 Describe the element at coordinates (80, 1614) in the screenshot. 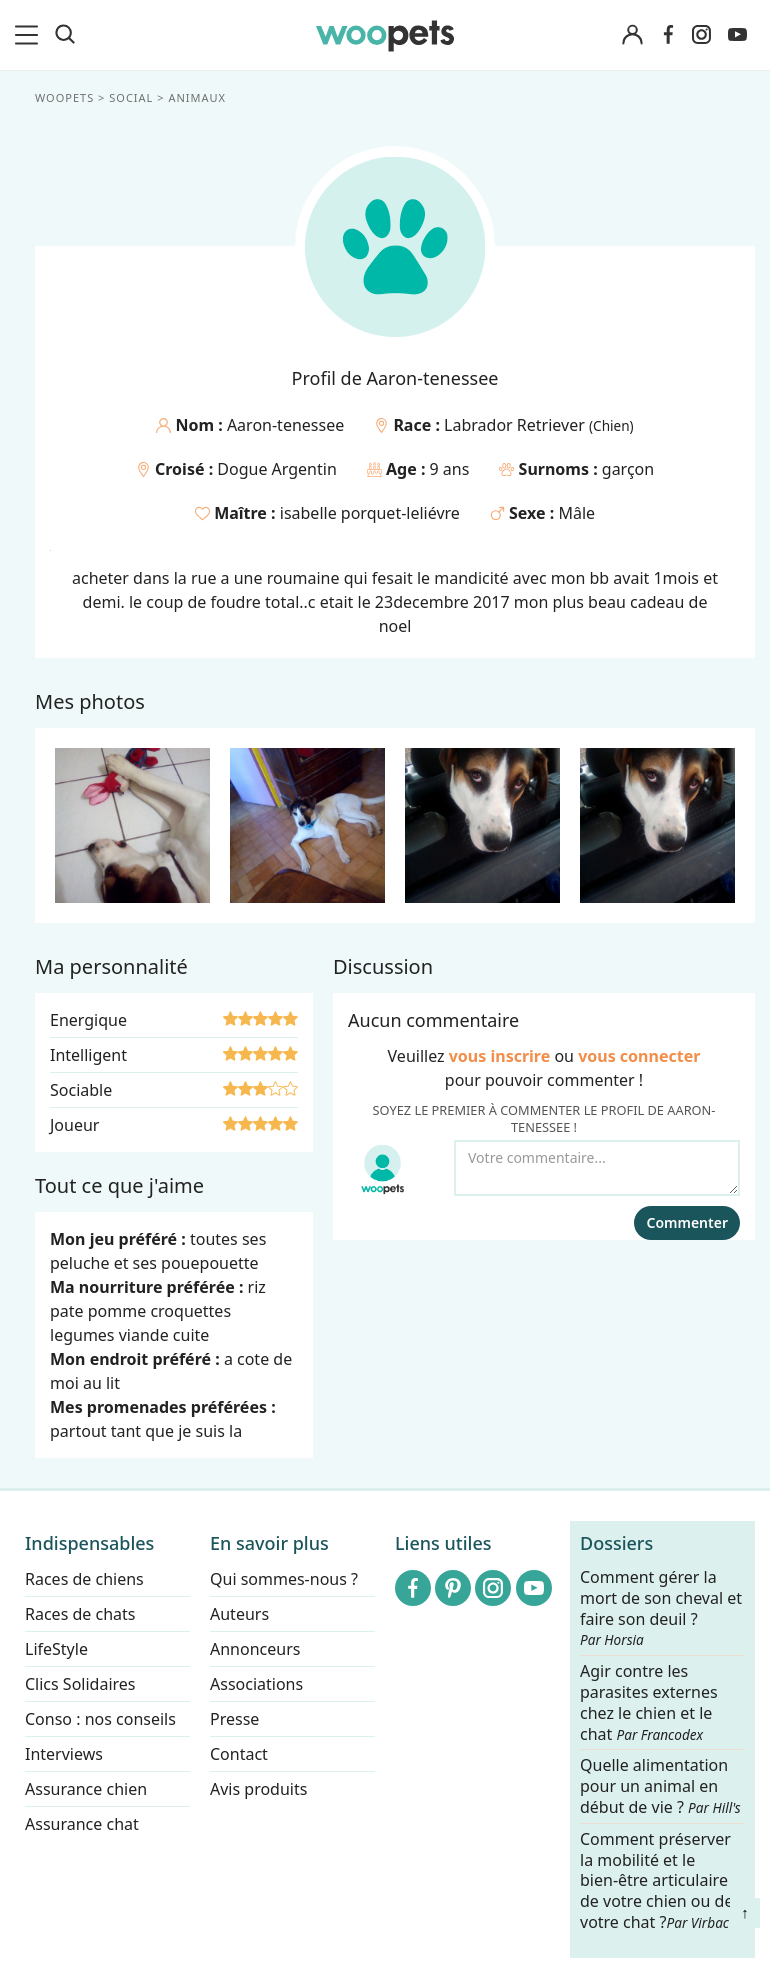

I see `Races de chats` at that location.